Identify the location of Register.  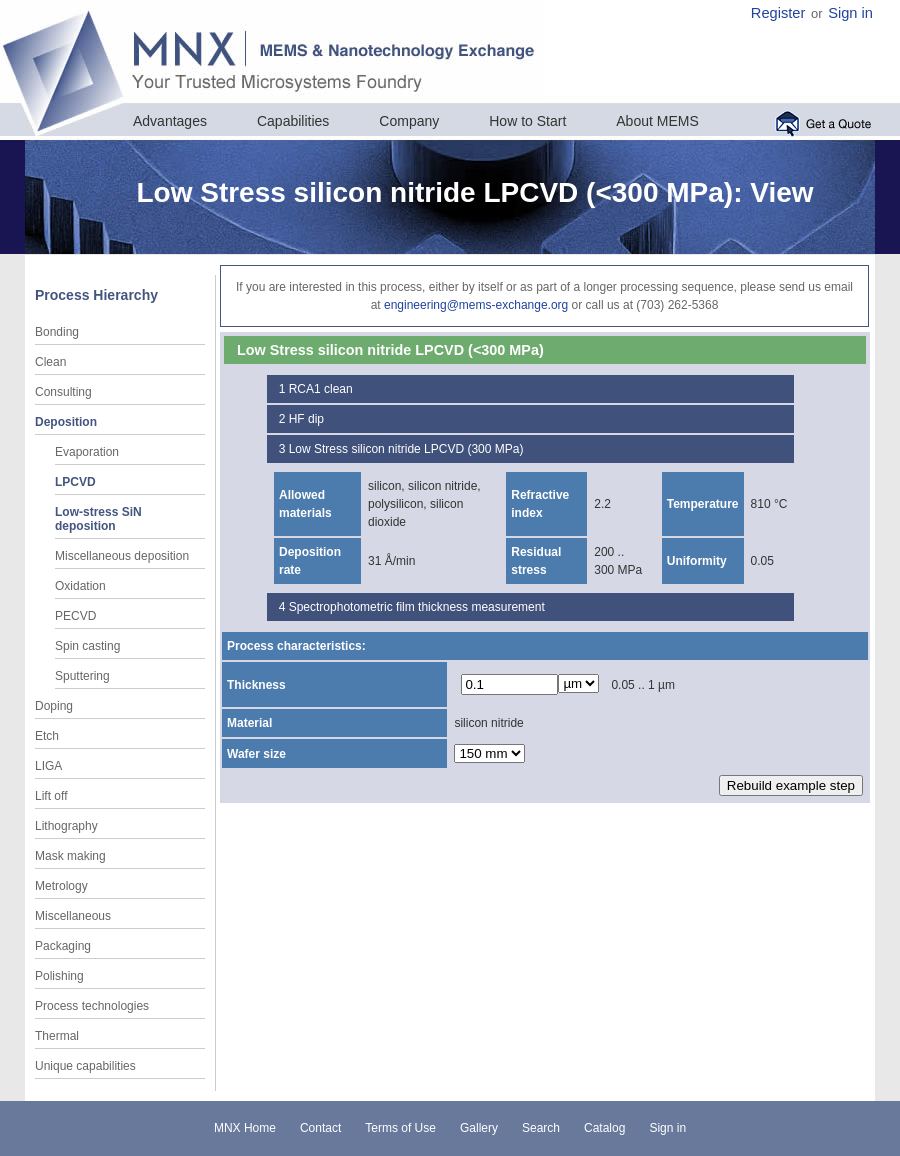
(778, 13).